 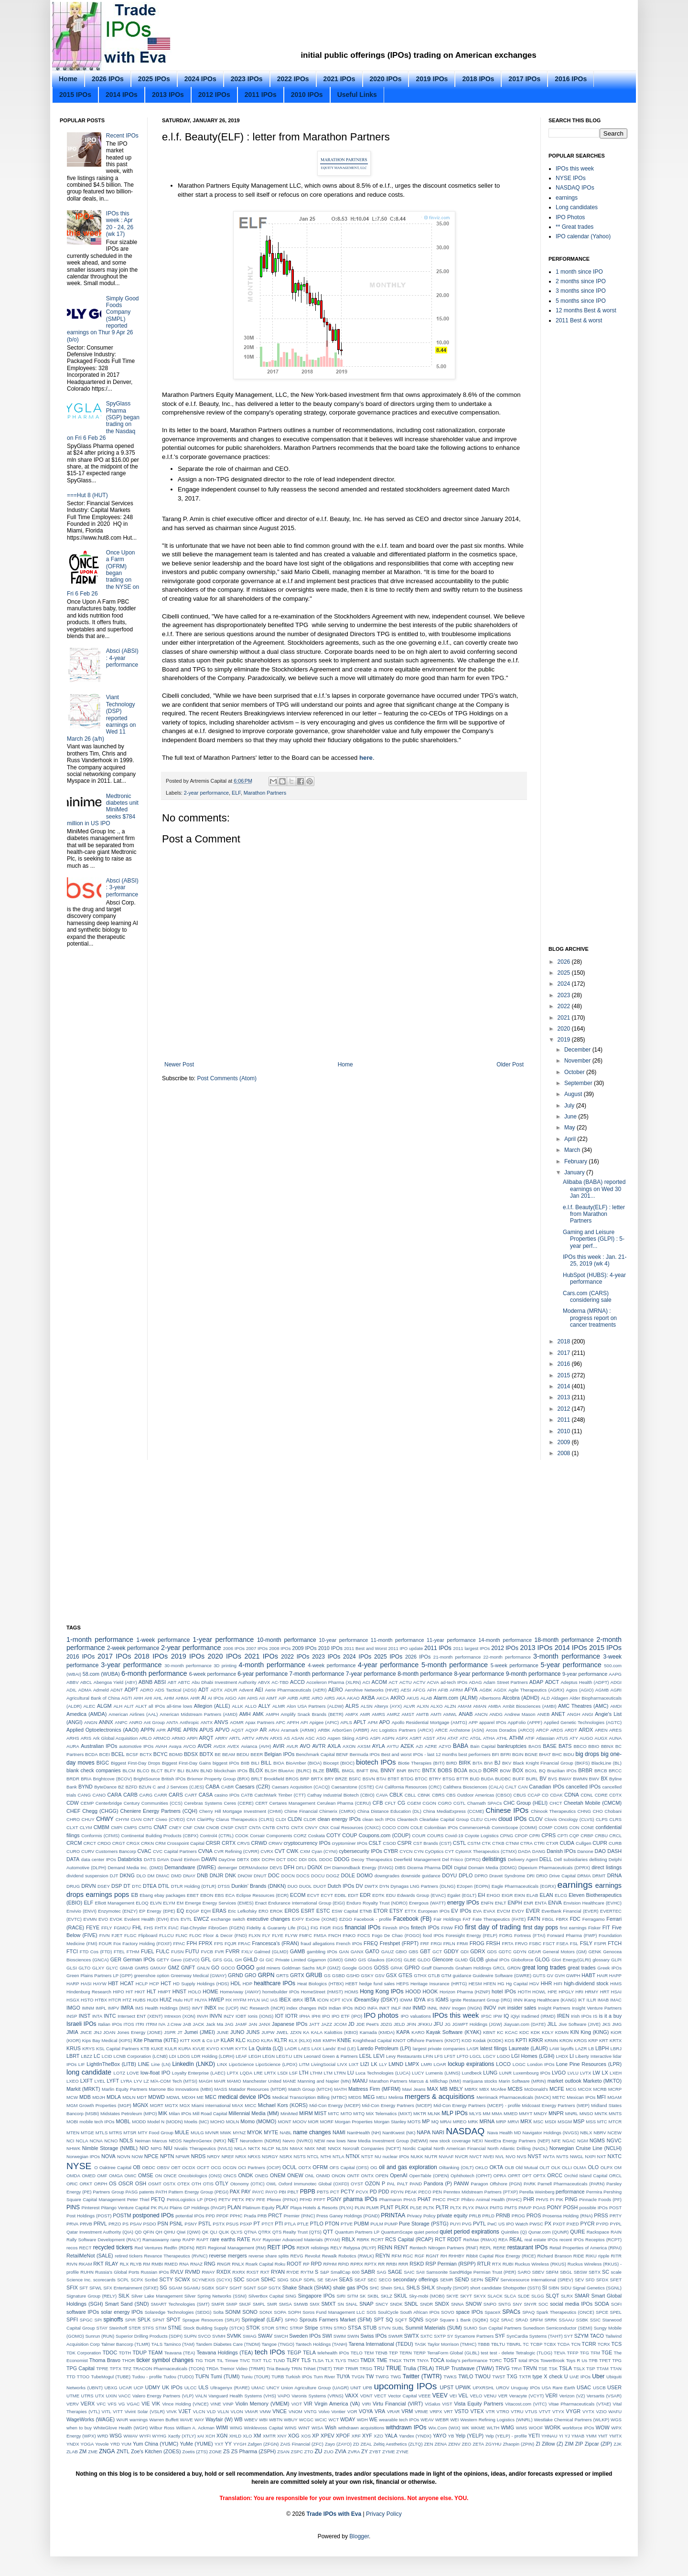 I want to click on TCRR, so click(x=589, y=2344).